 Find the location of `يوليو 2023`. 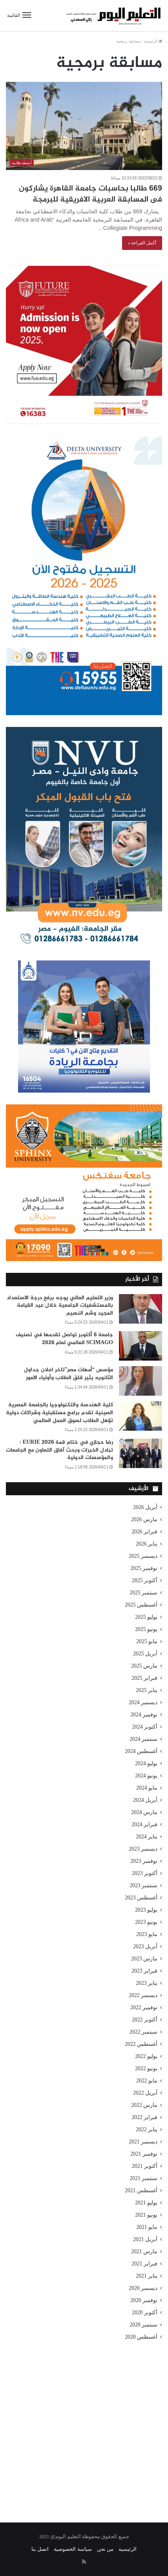

يوليو 2023 is located at coordinates (146, 1910).